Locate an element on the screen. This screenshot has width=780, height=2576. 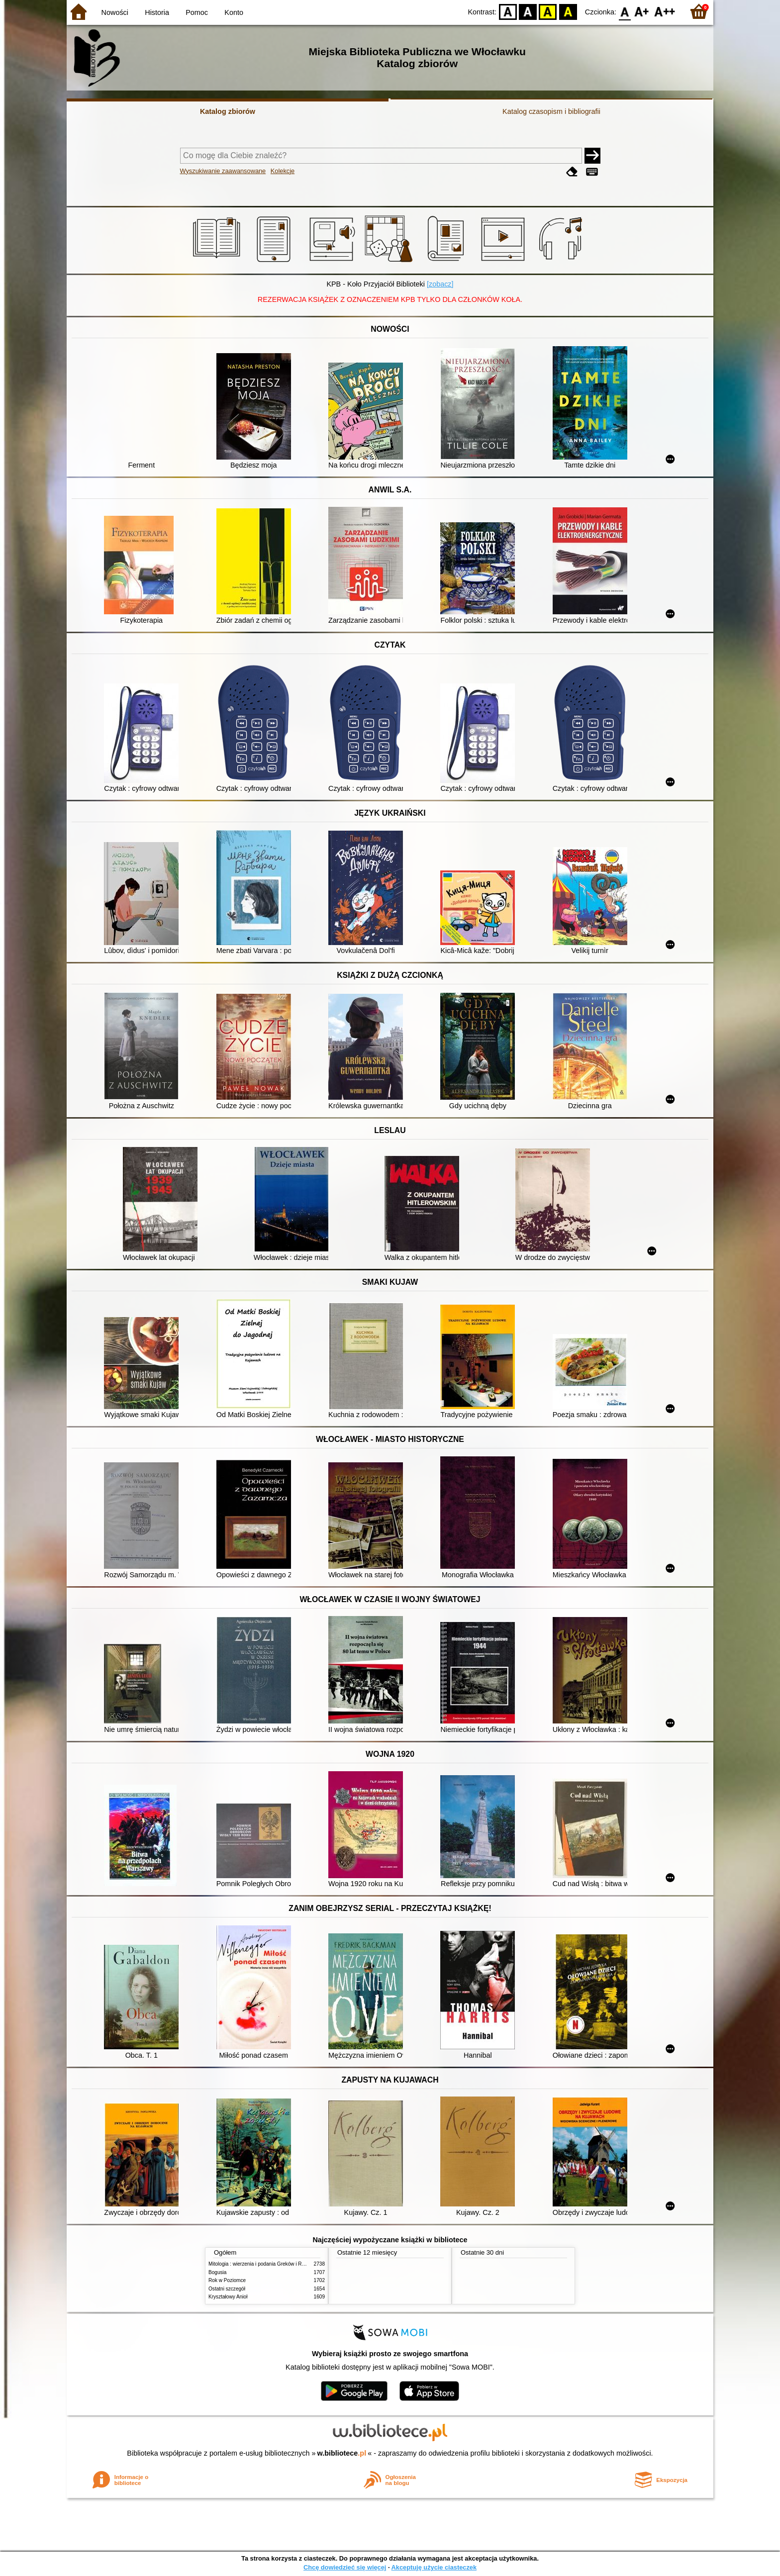
BY is located at coordinates (568, 11).